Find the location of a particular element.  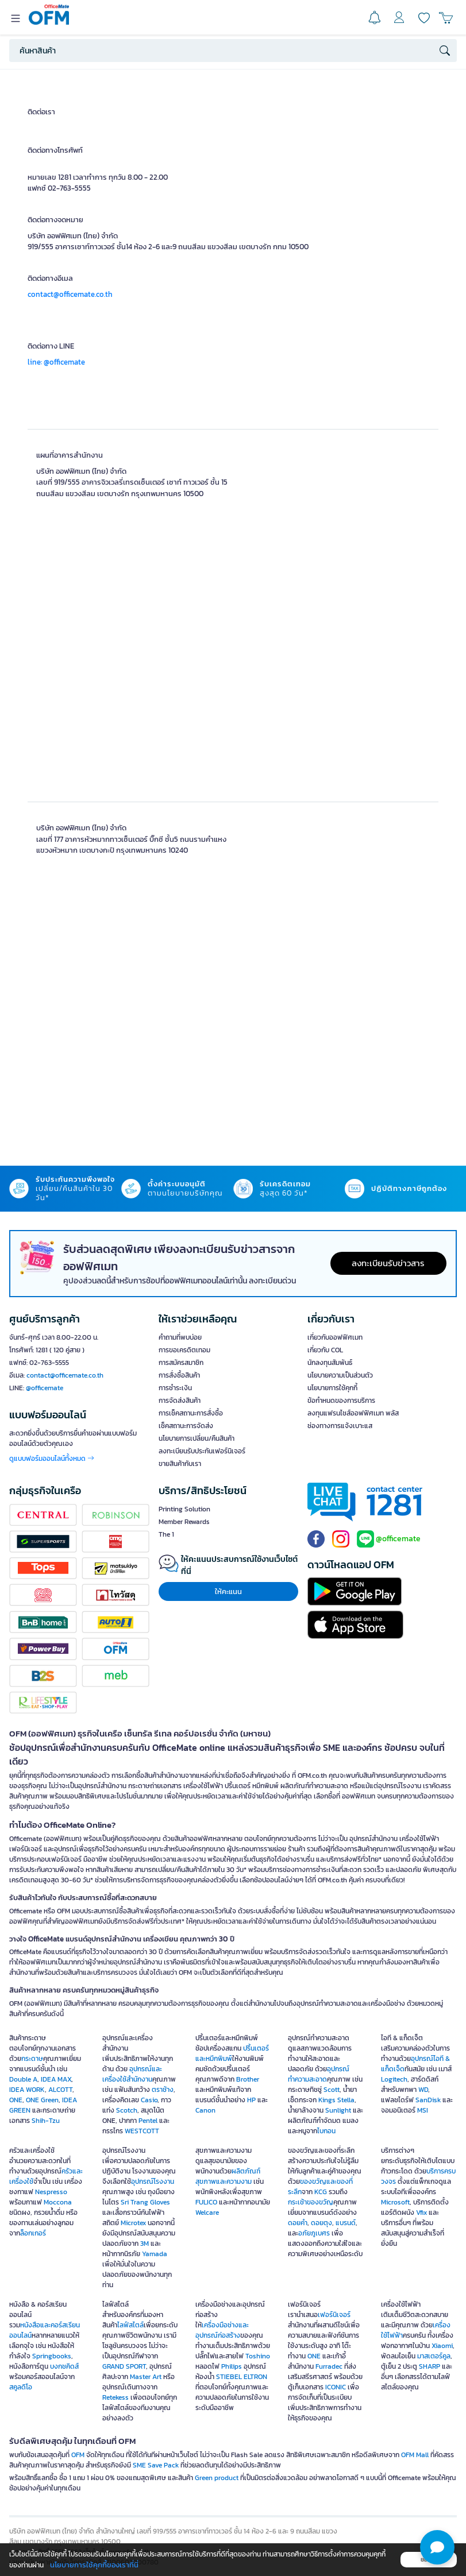

Printing Solution is located at coordinates (184, 1509).